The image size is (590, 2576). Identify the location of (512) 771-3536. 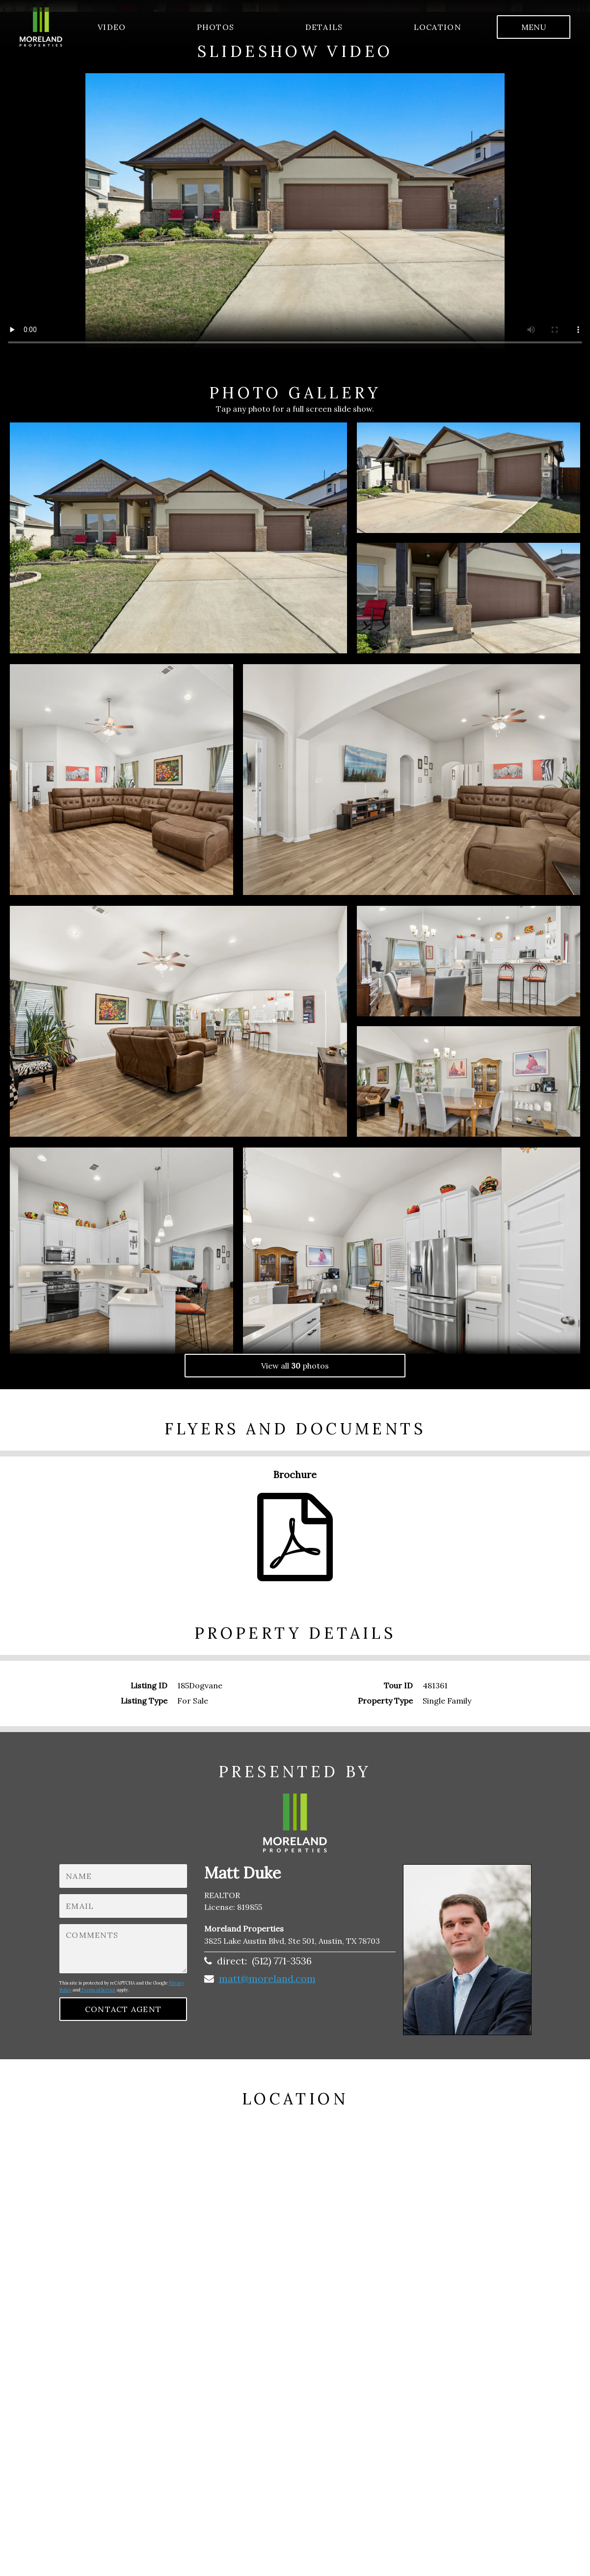
(282, 1961).